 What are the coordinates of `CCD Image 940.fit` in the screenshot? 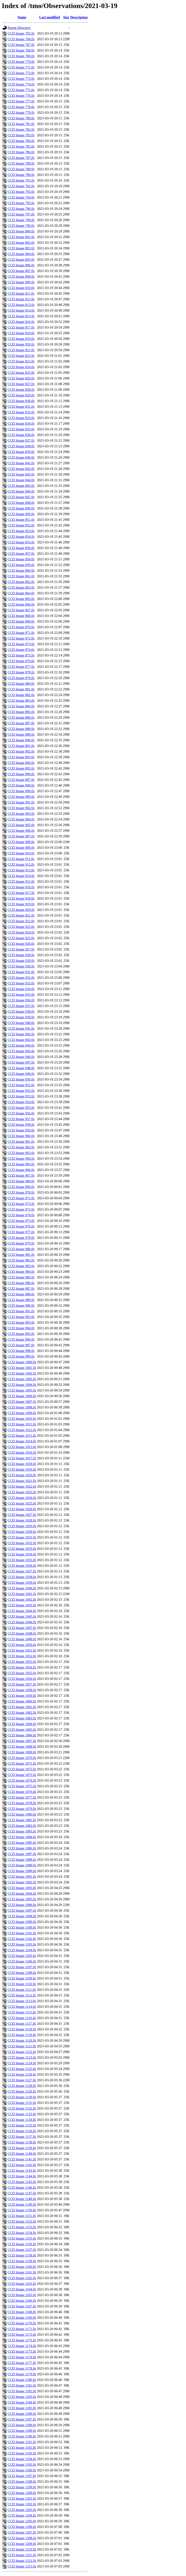 It's located at (21, 1023).